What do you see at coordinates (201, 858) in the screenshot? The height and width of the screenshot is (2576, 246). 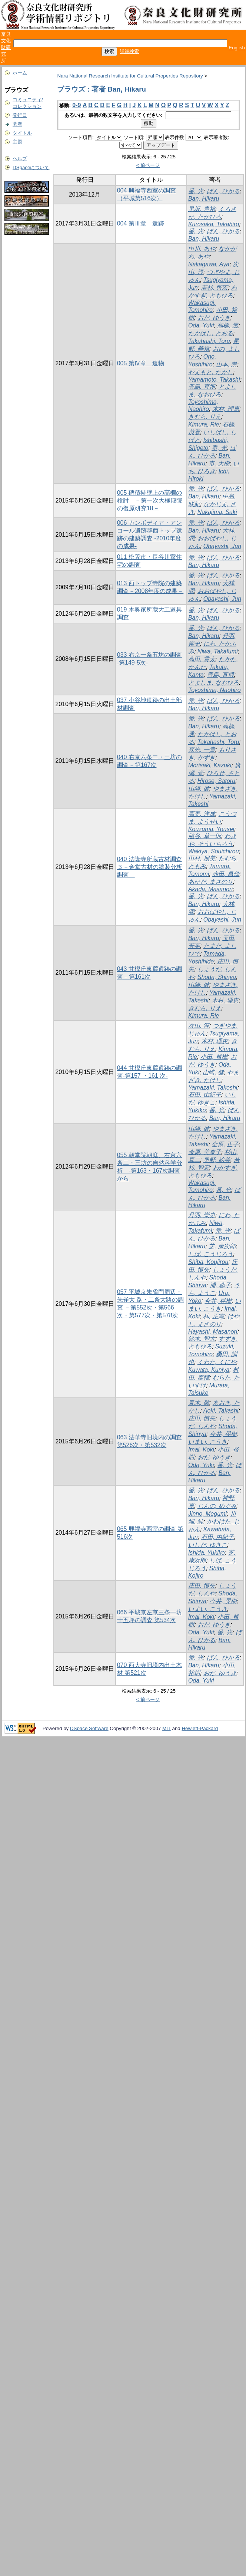 I see `田村, 朋美` at bounding box center [201, 858].